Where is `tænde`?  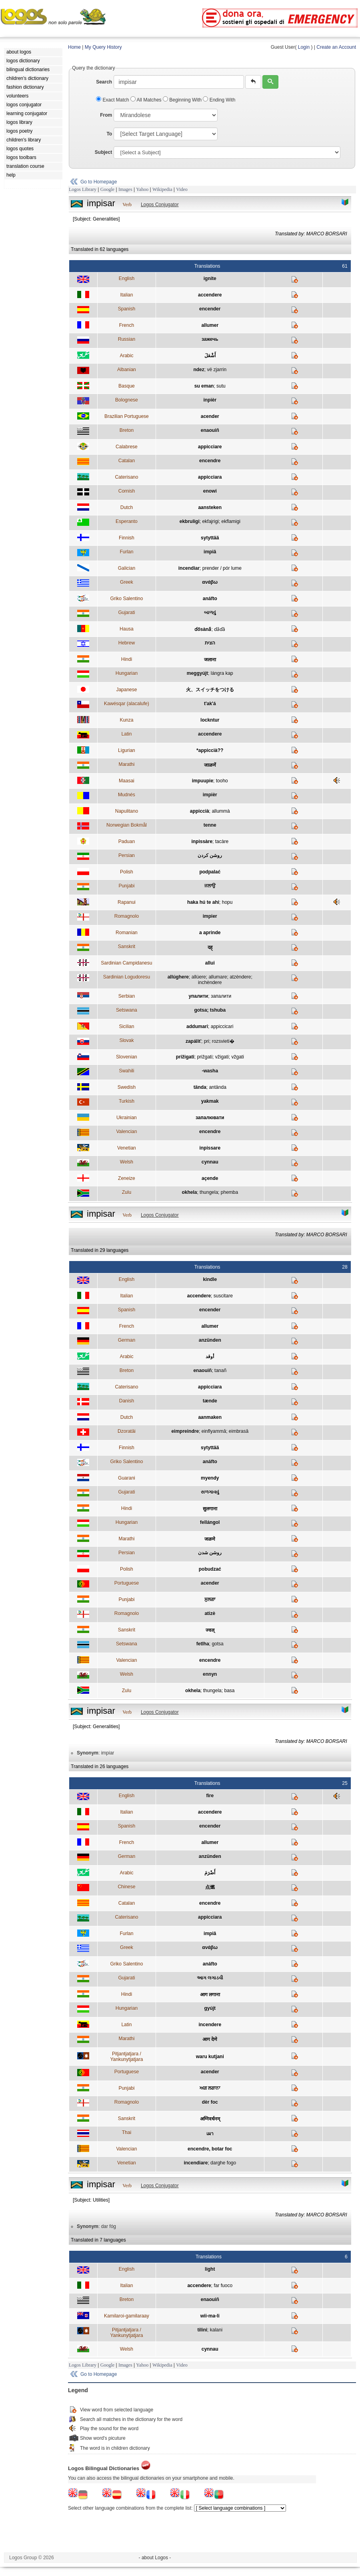 tænde is located at coordinates (210, 1401).